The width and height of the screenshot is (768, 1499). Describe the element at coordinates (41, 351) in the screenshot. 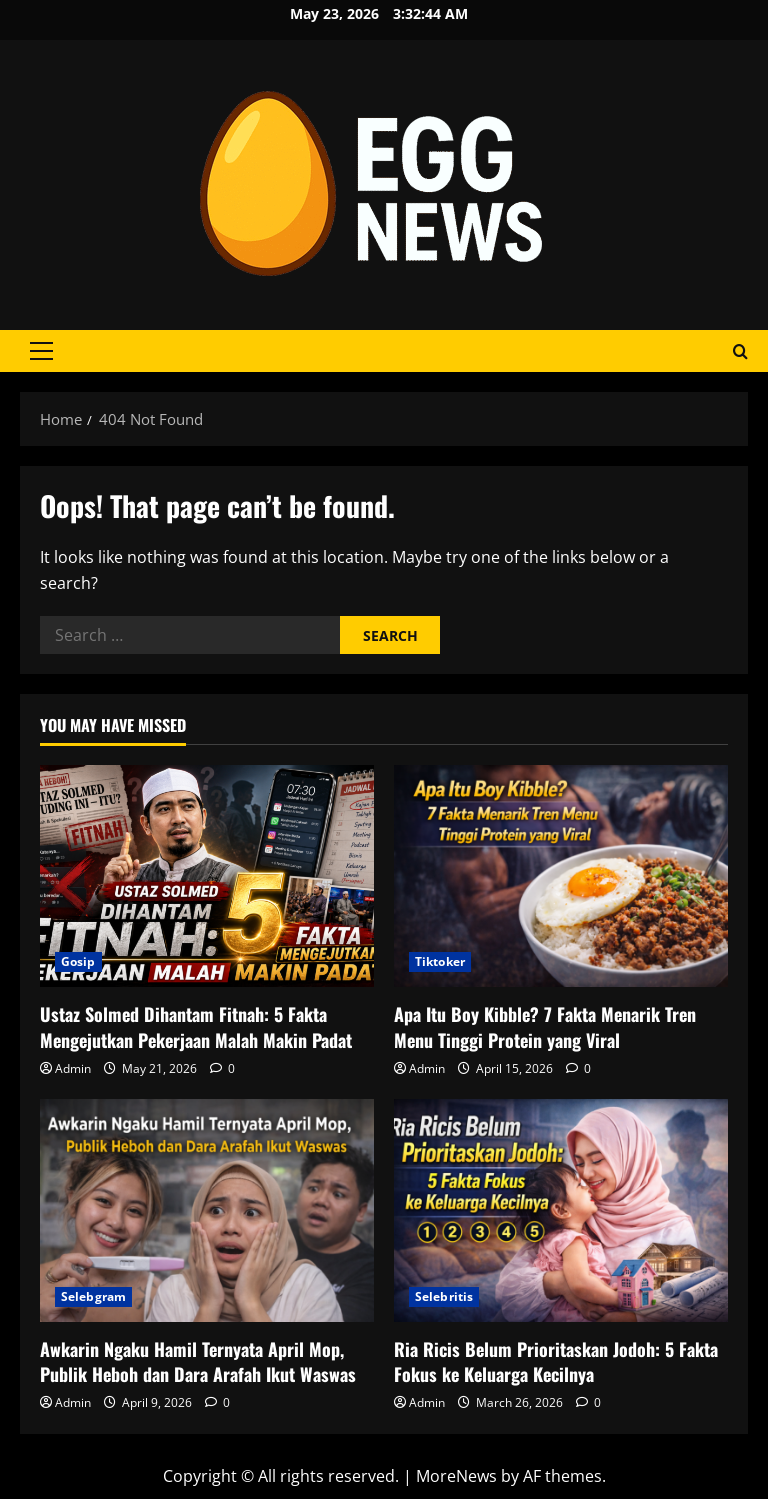

I see `[button]` at that location.